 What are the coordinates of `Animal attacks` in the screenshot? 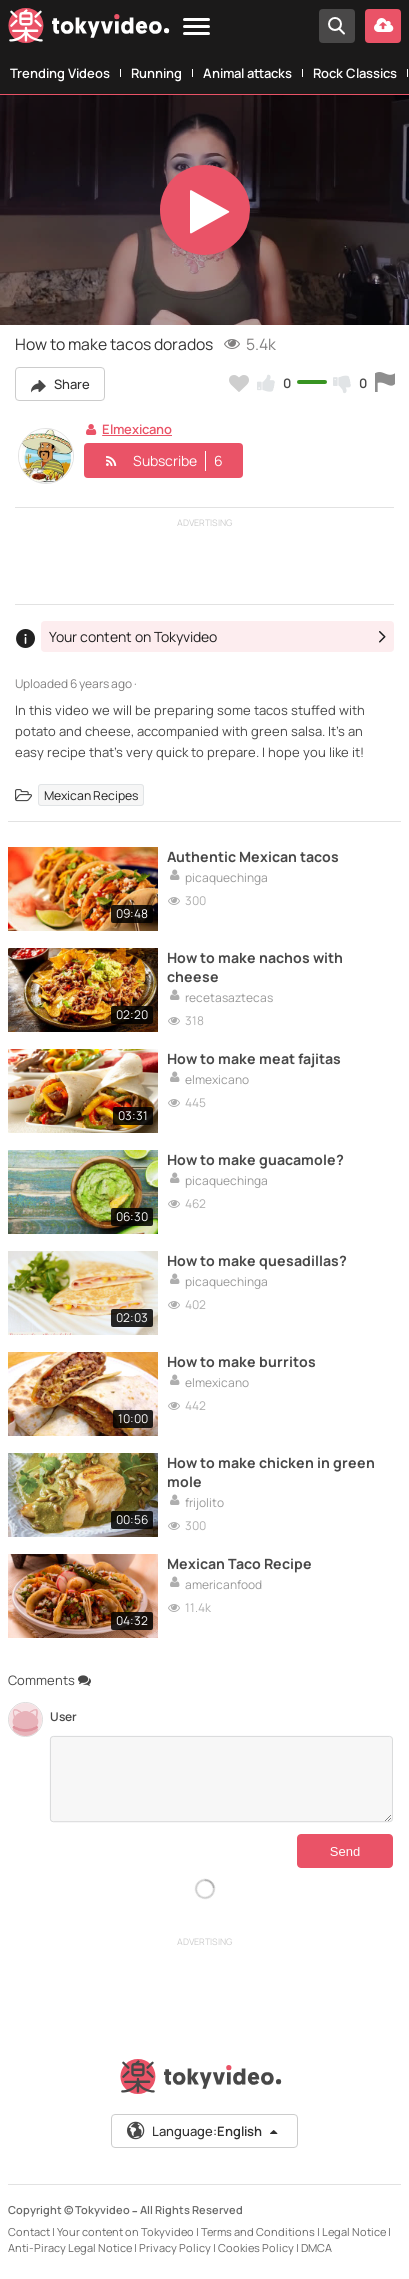 It's located at (247, 73).